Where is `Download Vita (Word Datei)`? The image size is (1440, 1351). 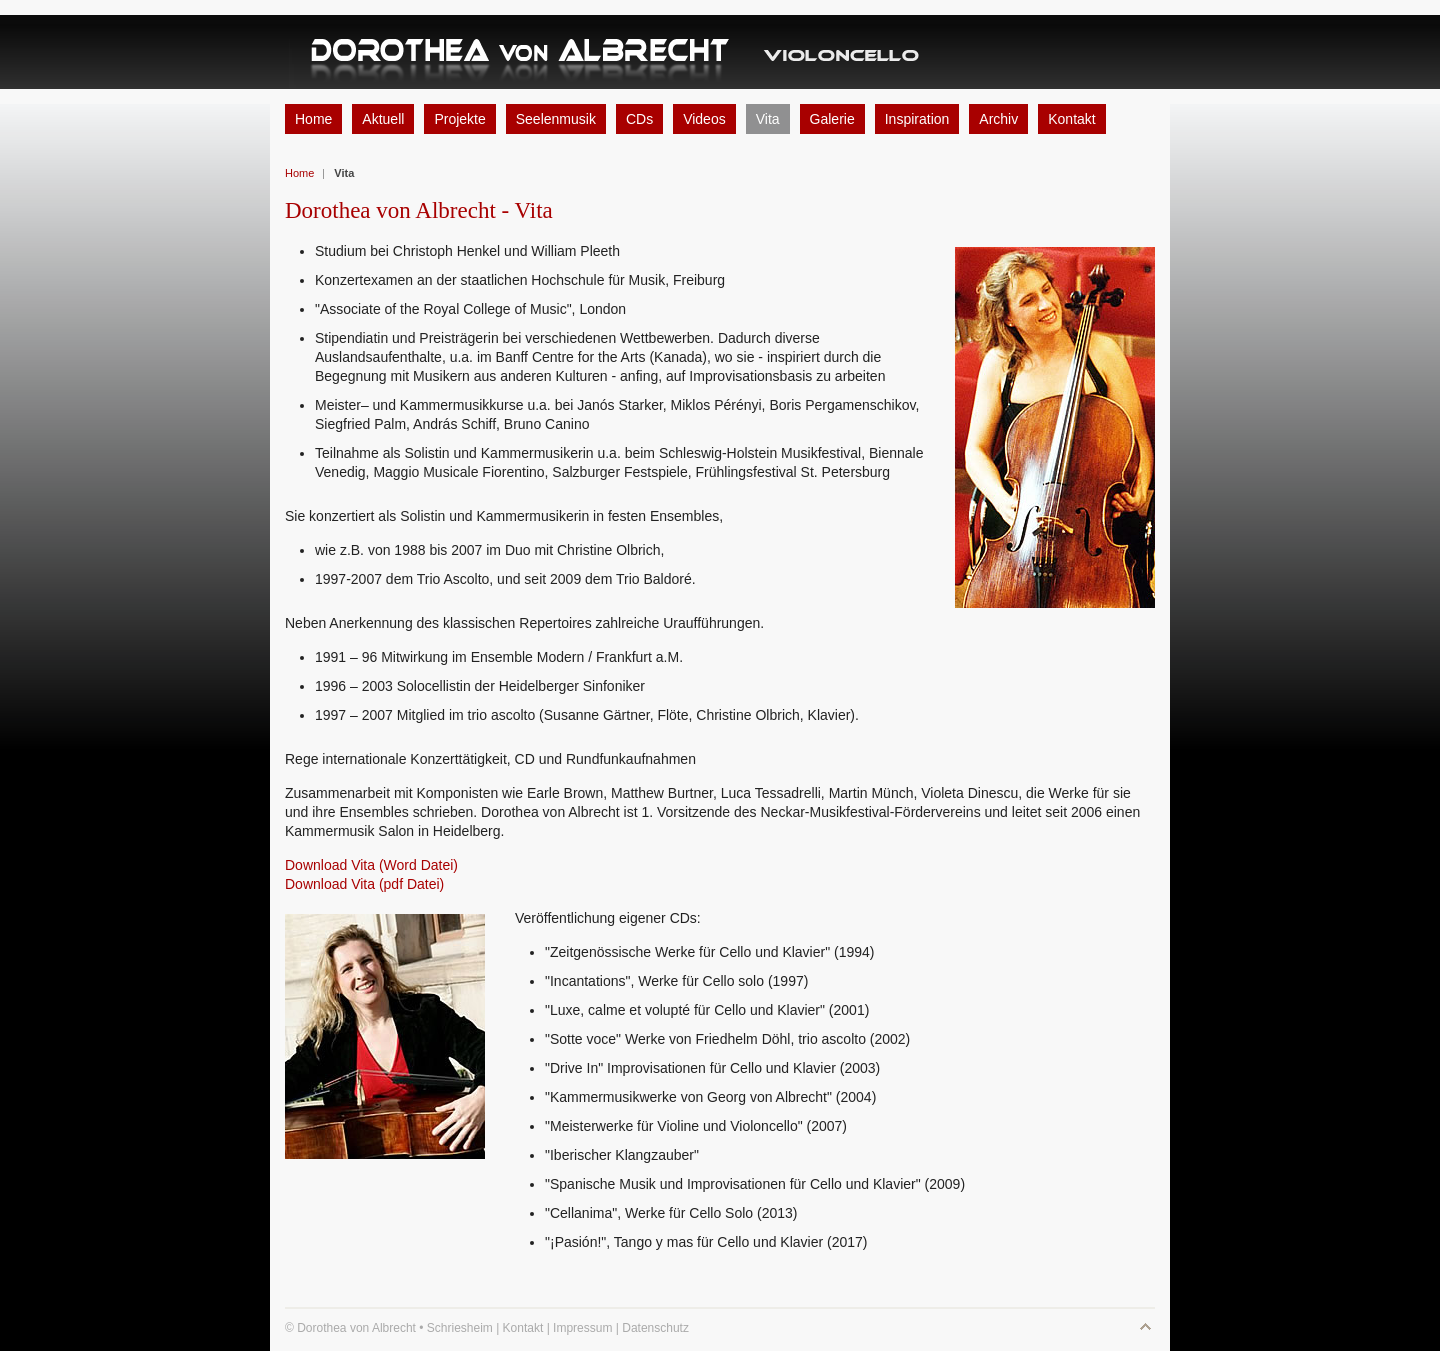 Download Vita (Word Datei) is located at coordinates (371, 865).